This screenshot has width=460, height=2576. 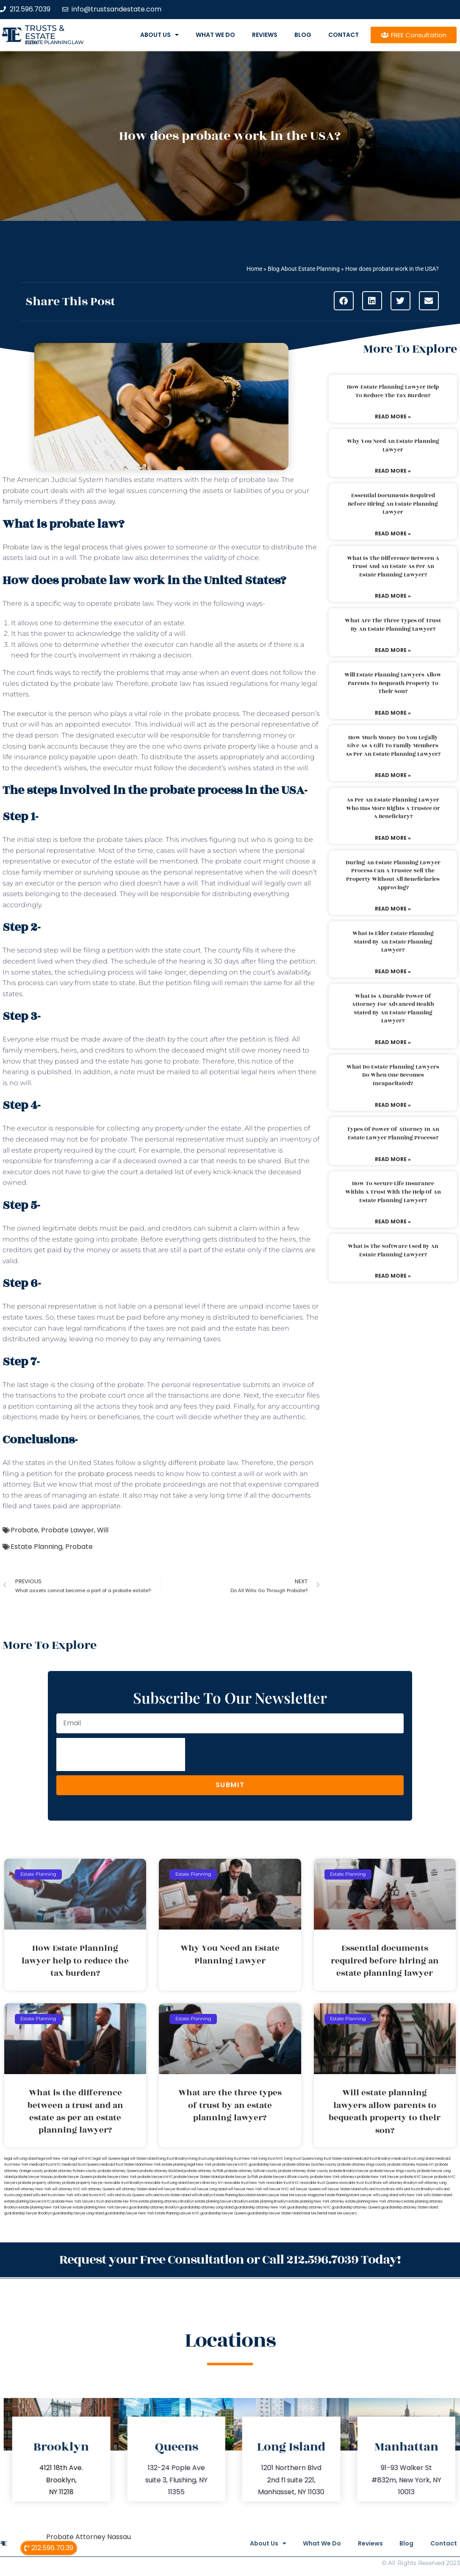 What do you see at coordinates (393, 1008) in the screenshot?
I see `What is a durable power of attorney for advanced health stated by an estate planning lawyer?` at bounding box center [393, 1008].